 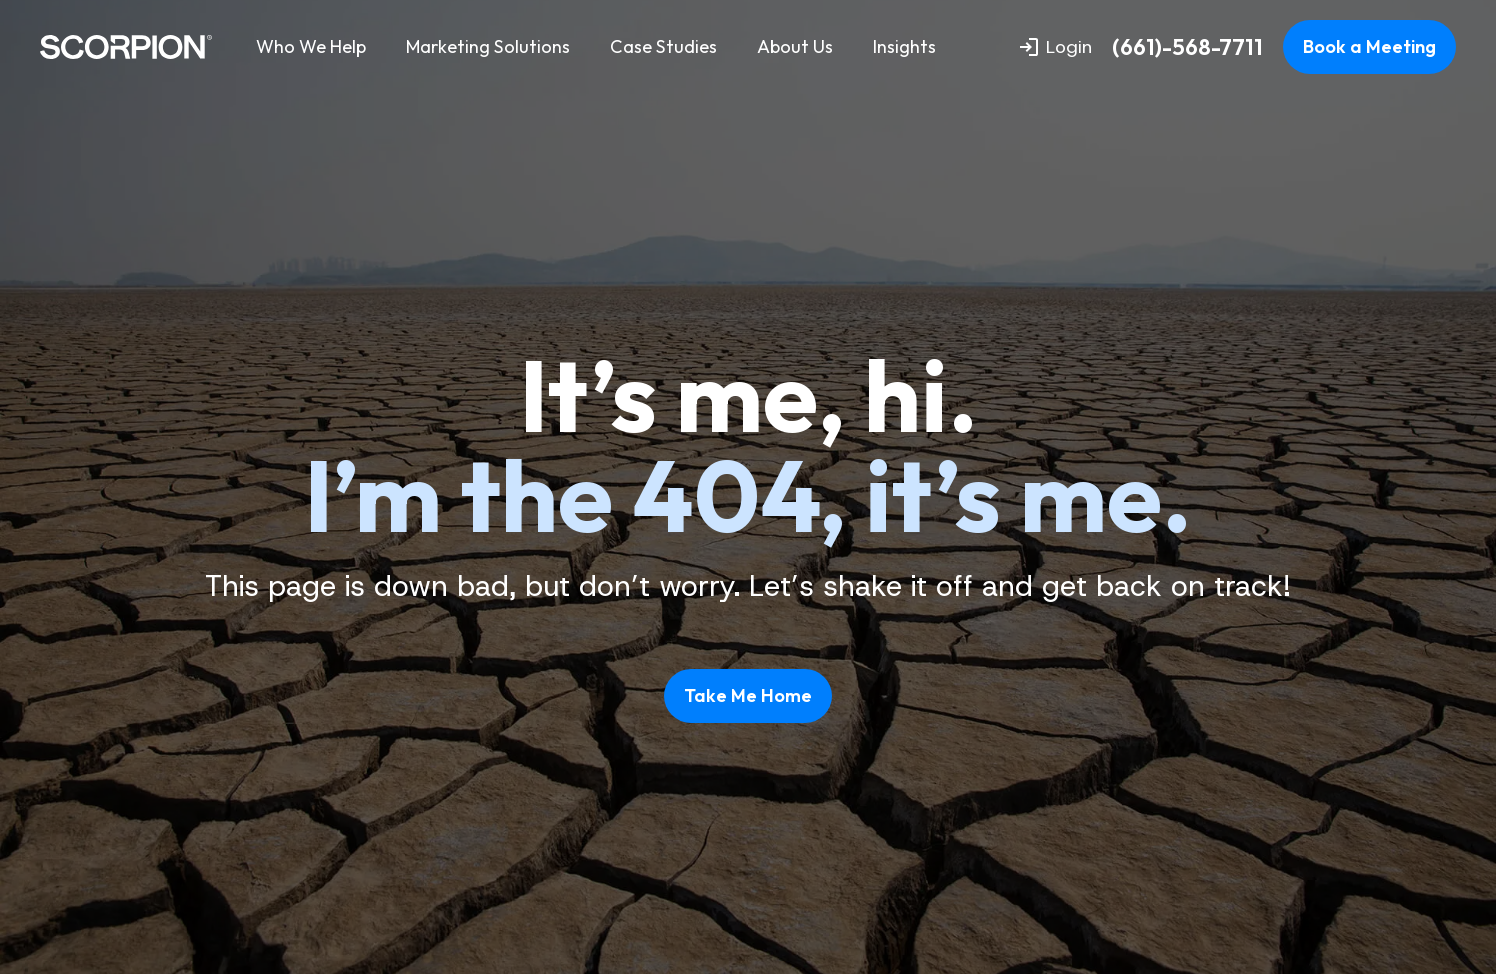 I want to click on Case Studies [menuitem], so click(x=663, y=46).